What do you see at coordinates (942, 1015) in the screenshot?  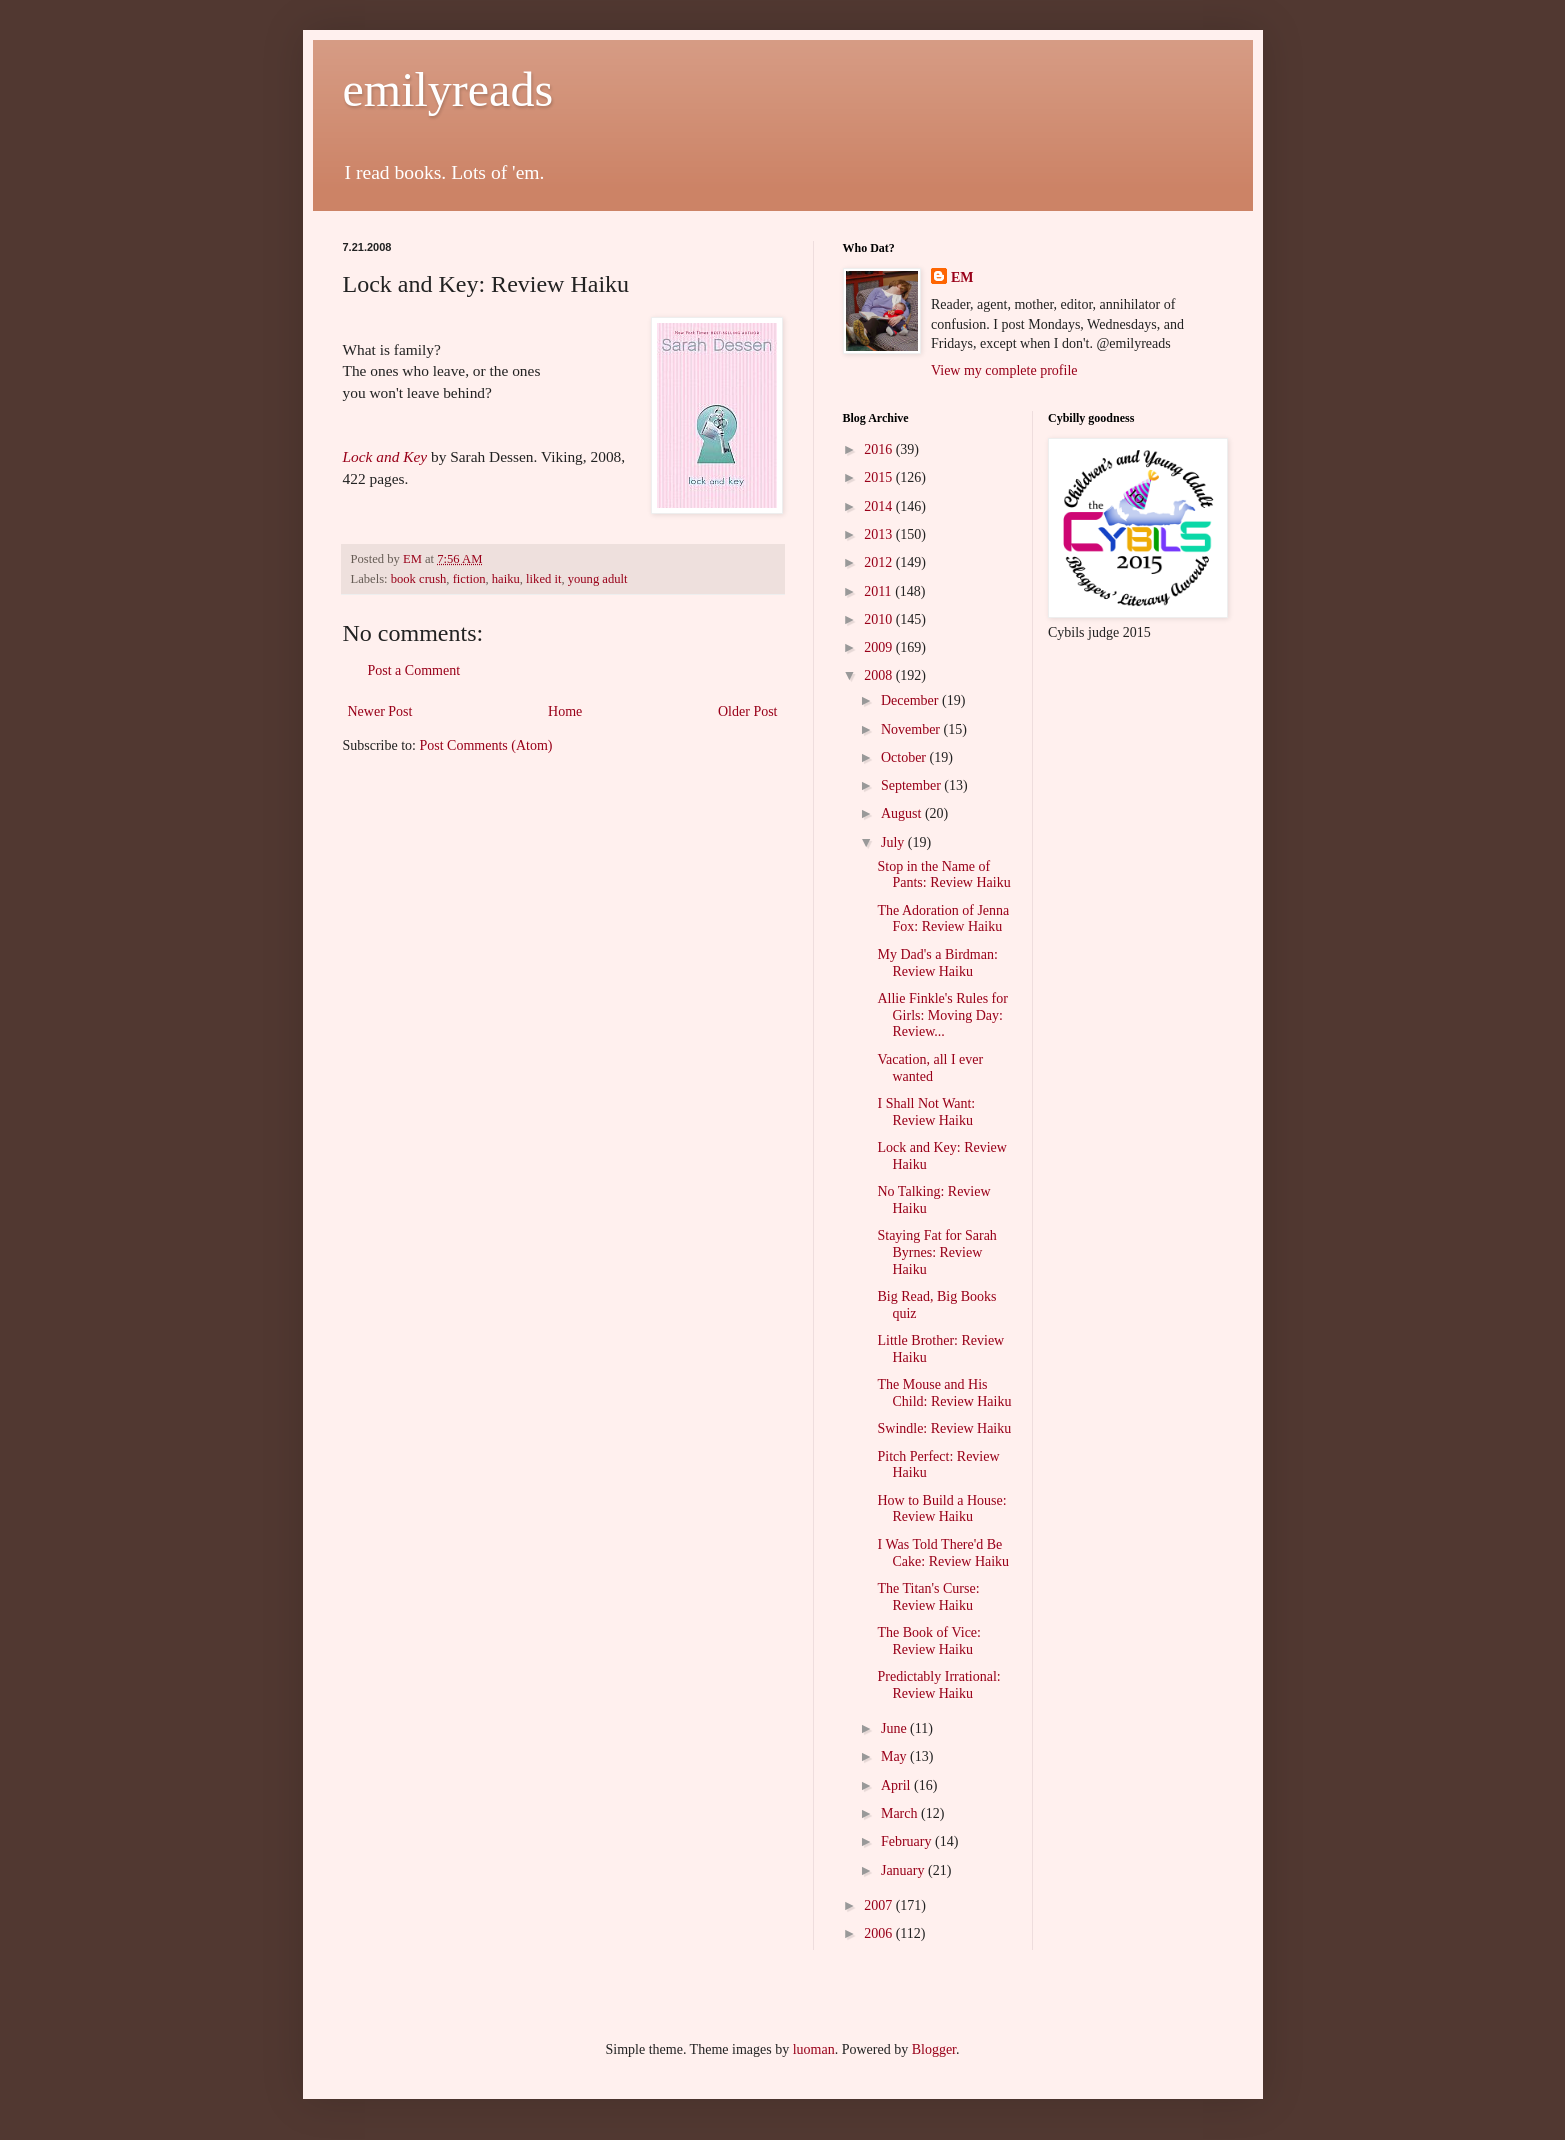 I see `Allie Finkle's Rules for Girls: Moving Day: Review...` at bounding box center [942, 1015].